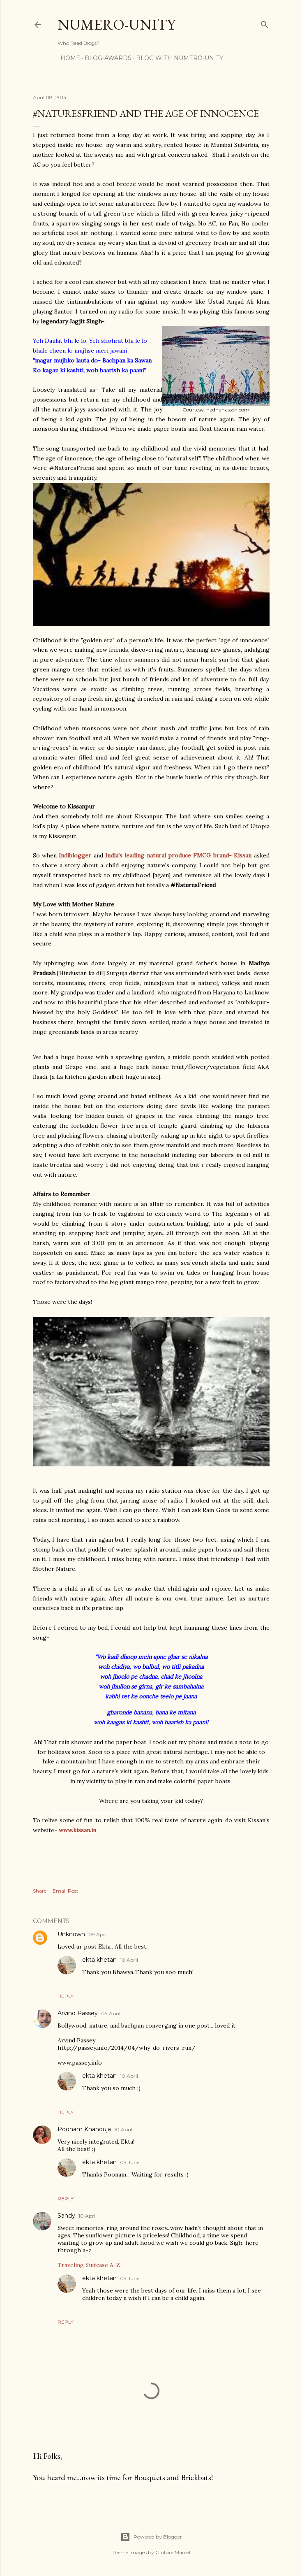 This screenshot has width=302, height=2576. What do you see at coordinates (71, 1934) in the screenshot?
I see `Unknown` at bounding box center [71, 1934].